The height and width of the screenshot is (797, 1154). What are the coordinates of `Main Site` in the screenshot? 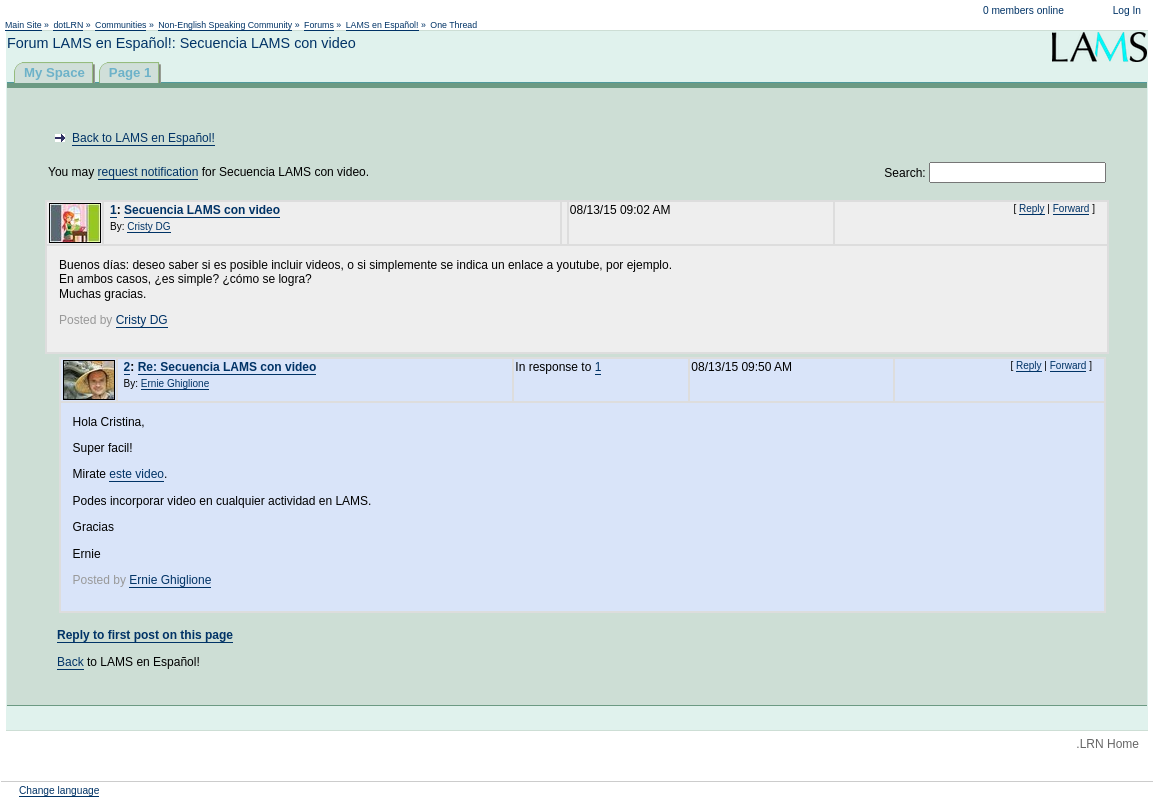 It's located at (23, 25).